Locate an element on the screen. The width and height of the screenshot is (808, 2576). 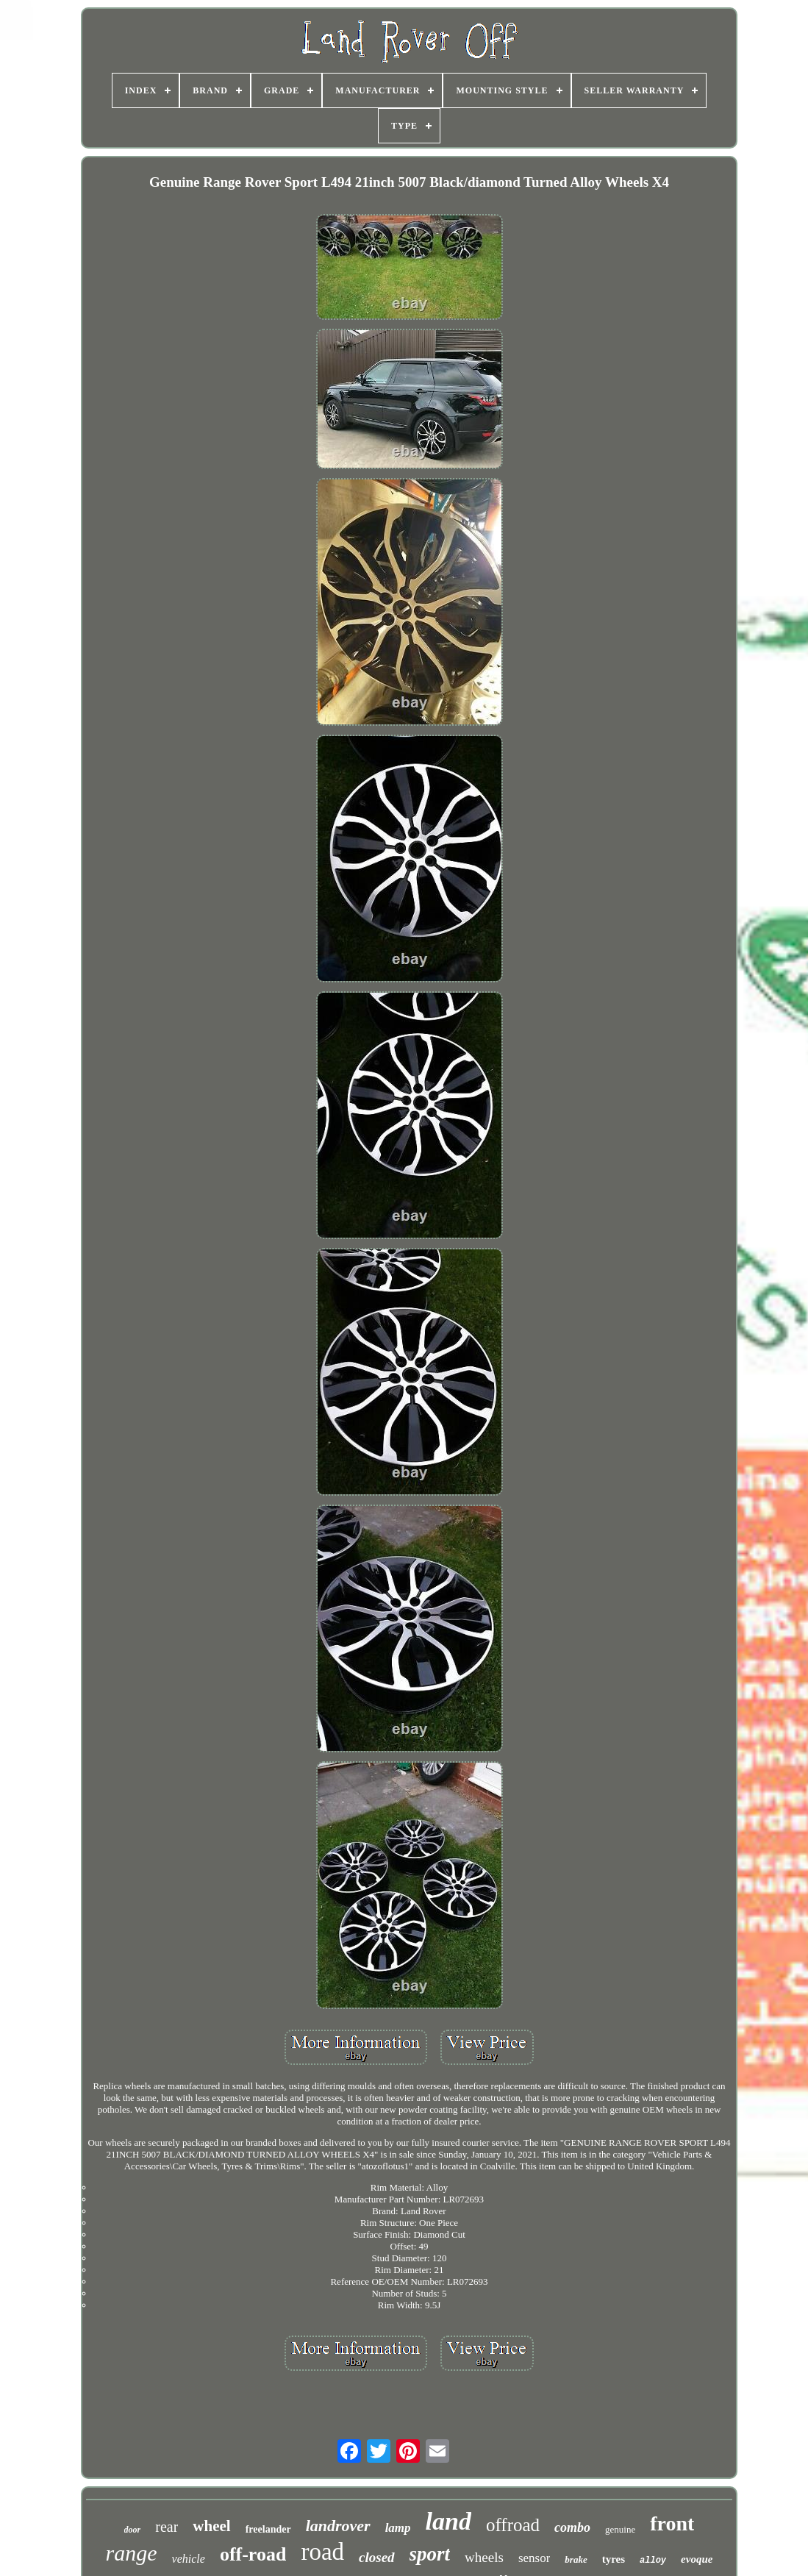
wheels is located at coordinates (484, 2557).